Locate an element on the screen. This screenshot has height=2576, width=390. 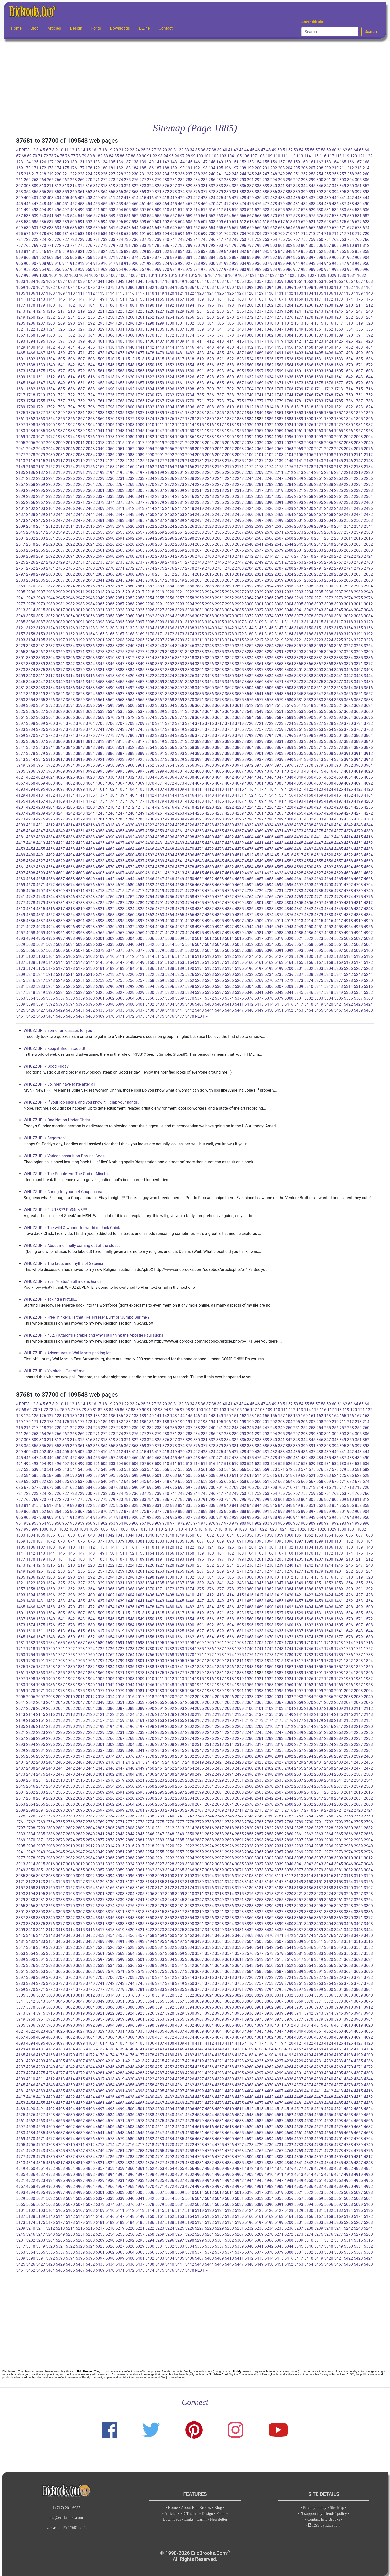
2280 is located at coordinates (249, 484).